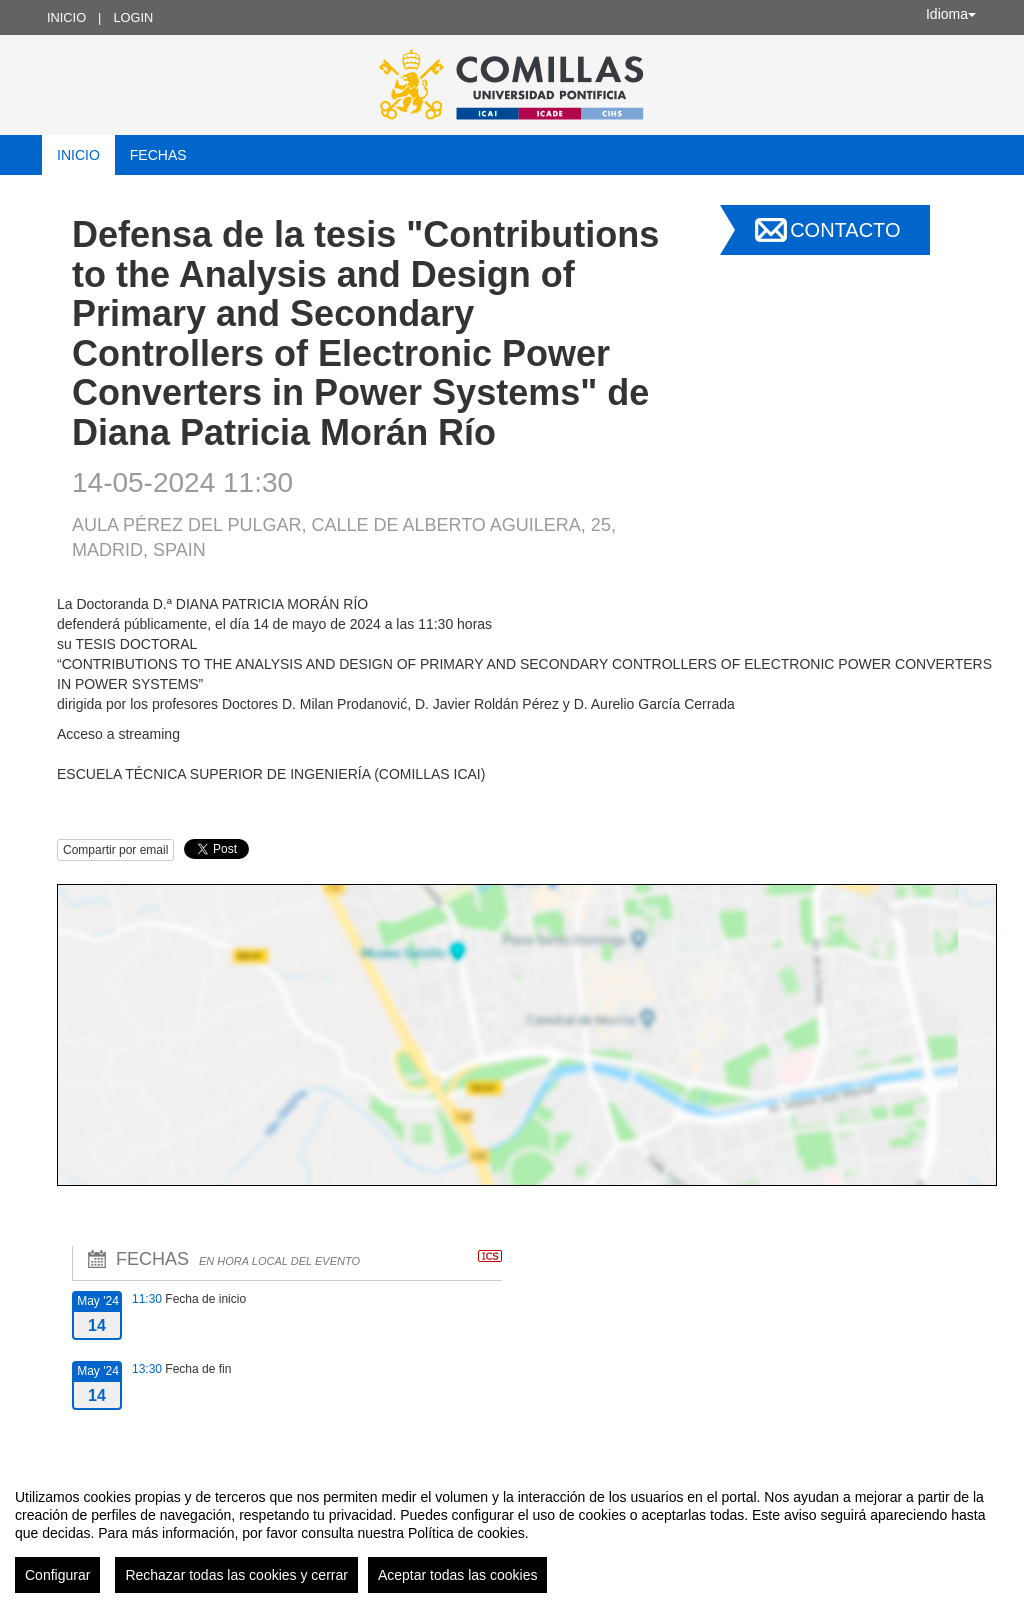  What do you see at coordinates (158, 155) in the screenshot?
I see `Fechas` at bounding box center [158, 155].